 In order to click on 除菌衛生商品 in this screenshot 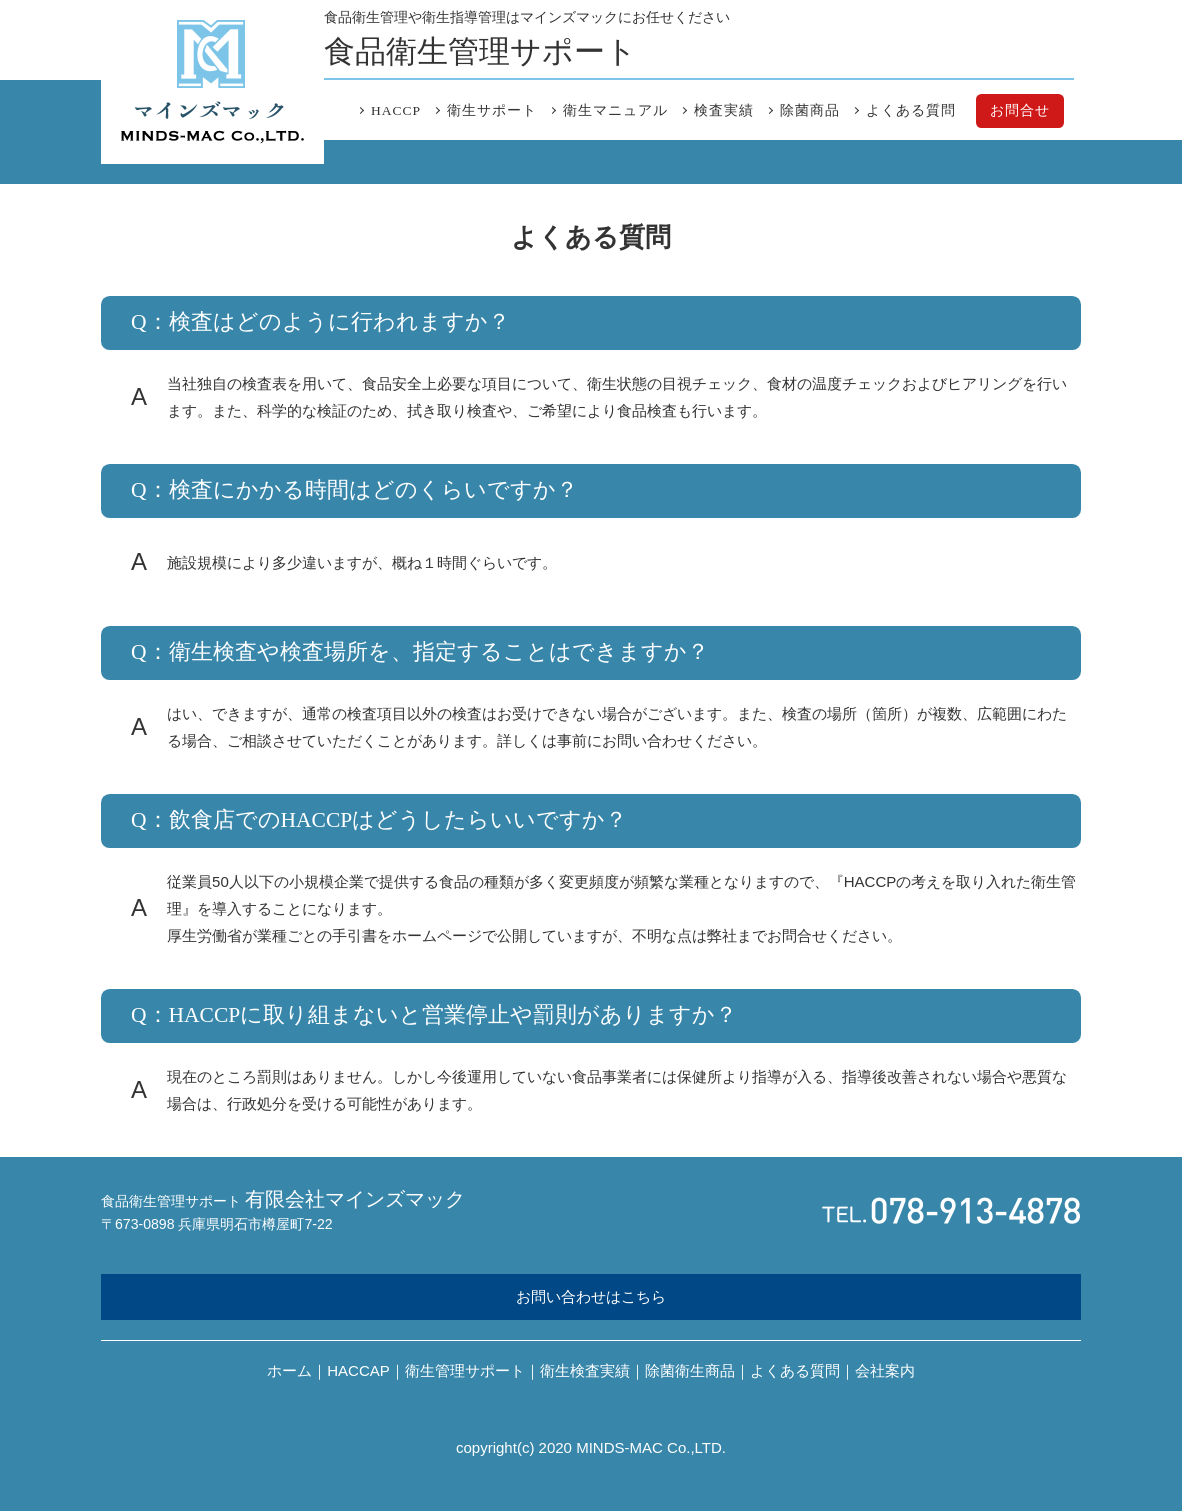, I will do `click(690, 1370)`.